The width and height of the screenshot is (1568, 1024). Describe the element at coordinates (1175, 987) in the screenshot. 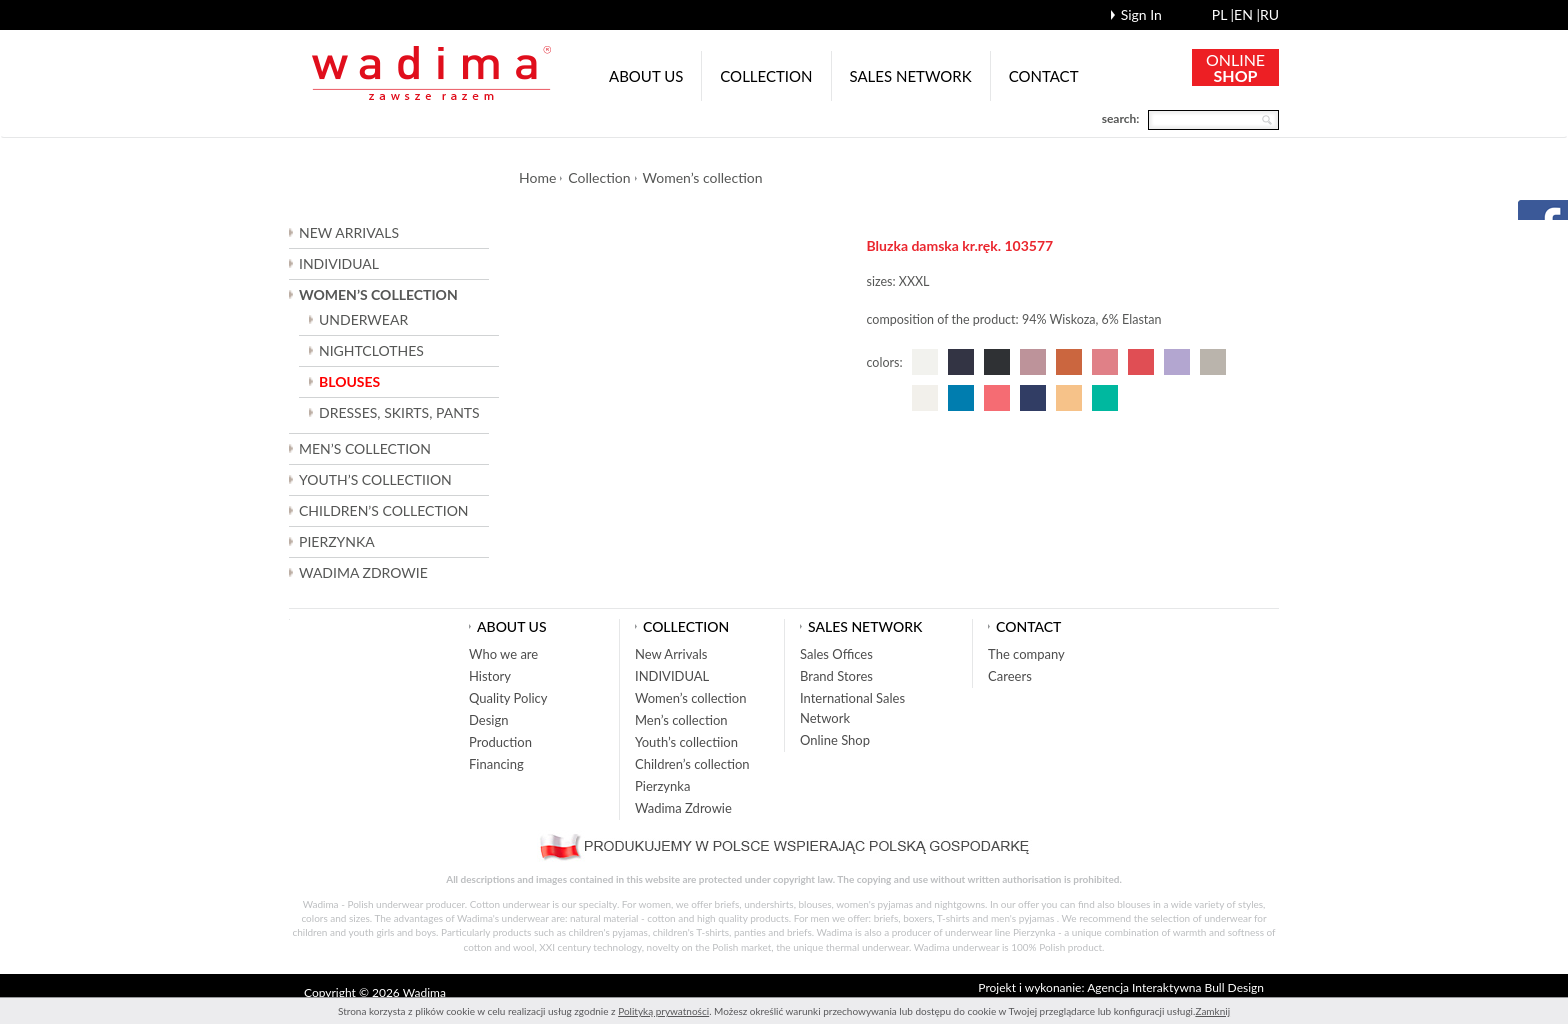

I see `Agencja Interaktywna Bull Design` at that location.